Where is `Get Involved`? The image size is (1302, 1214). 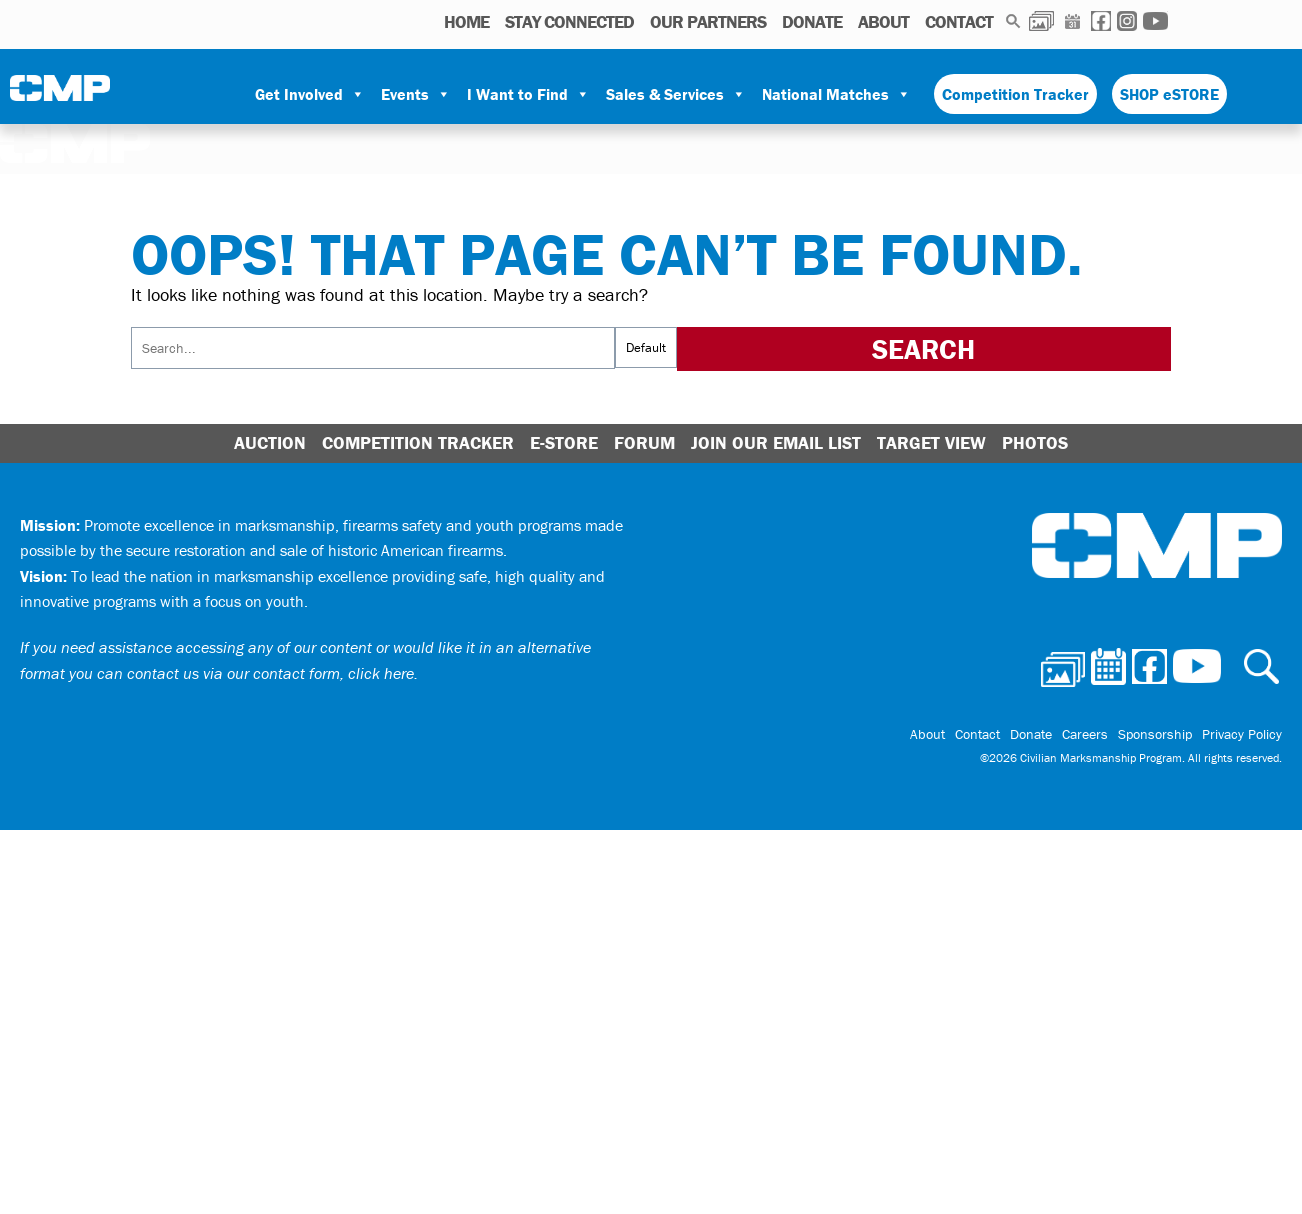 Get Involved is located at coordinates (310, 94).